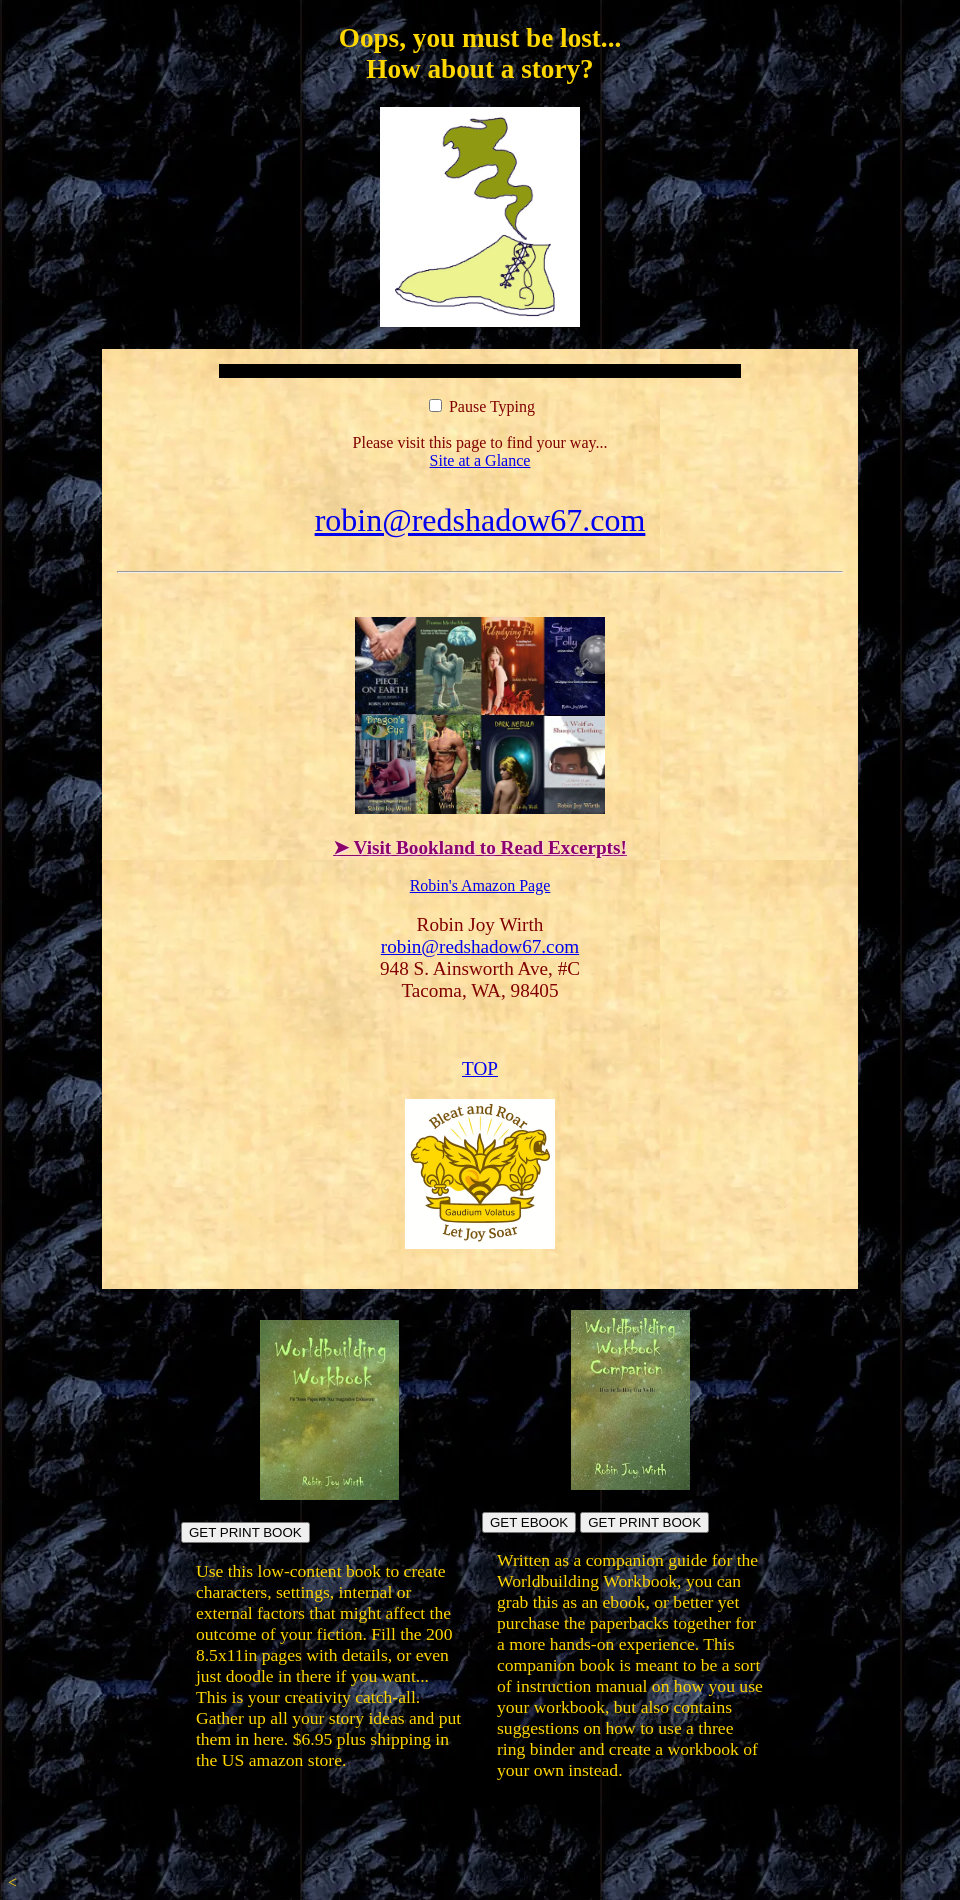 Image resolution: width=960 pixels, height=1900 pixels. I want to click on GET PRINT BOOK, so click(245, 1532).